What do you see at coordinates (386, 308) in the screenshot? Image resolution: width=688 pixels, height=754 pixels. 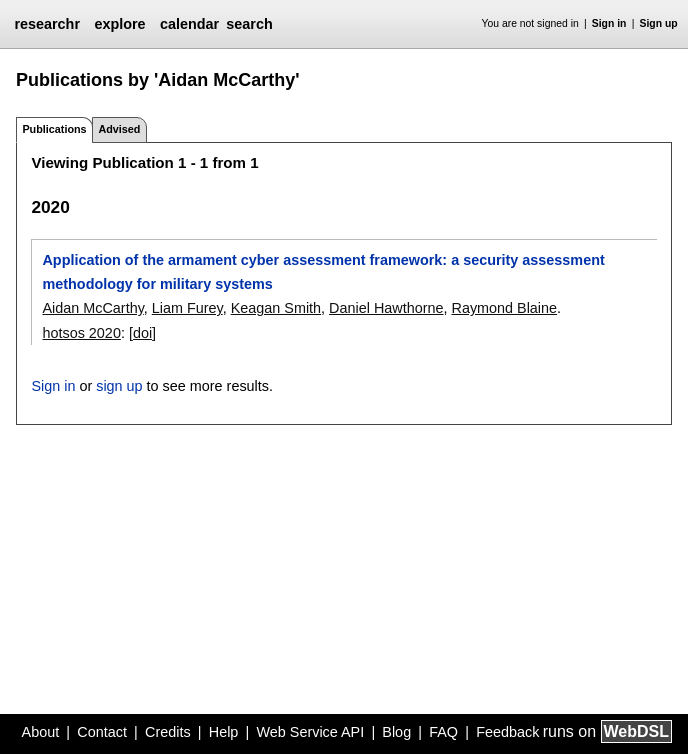 I see `Daniel Hawthorne` at bounding box center [386, 308].